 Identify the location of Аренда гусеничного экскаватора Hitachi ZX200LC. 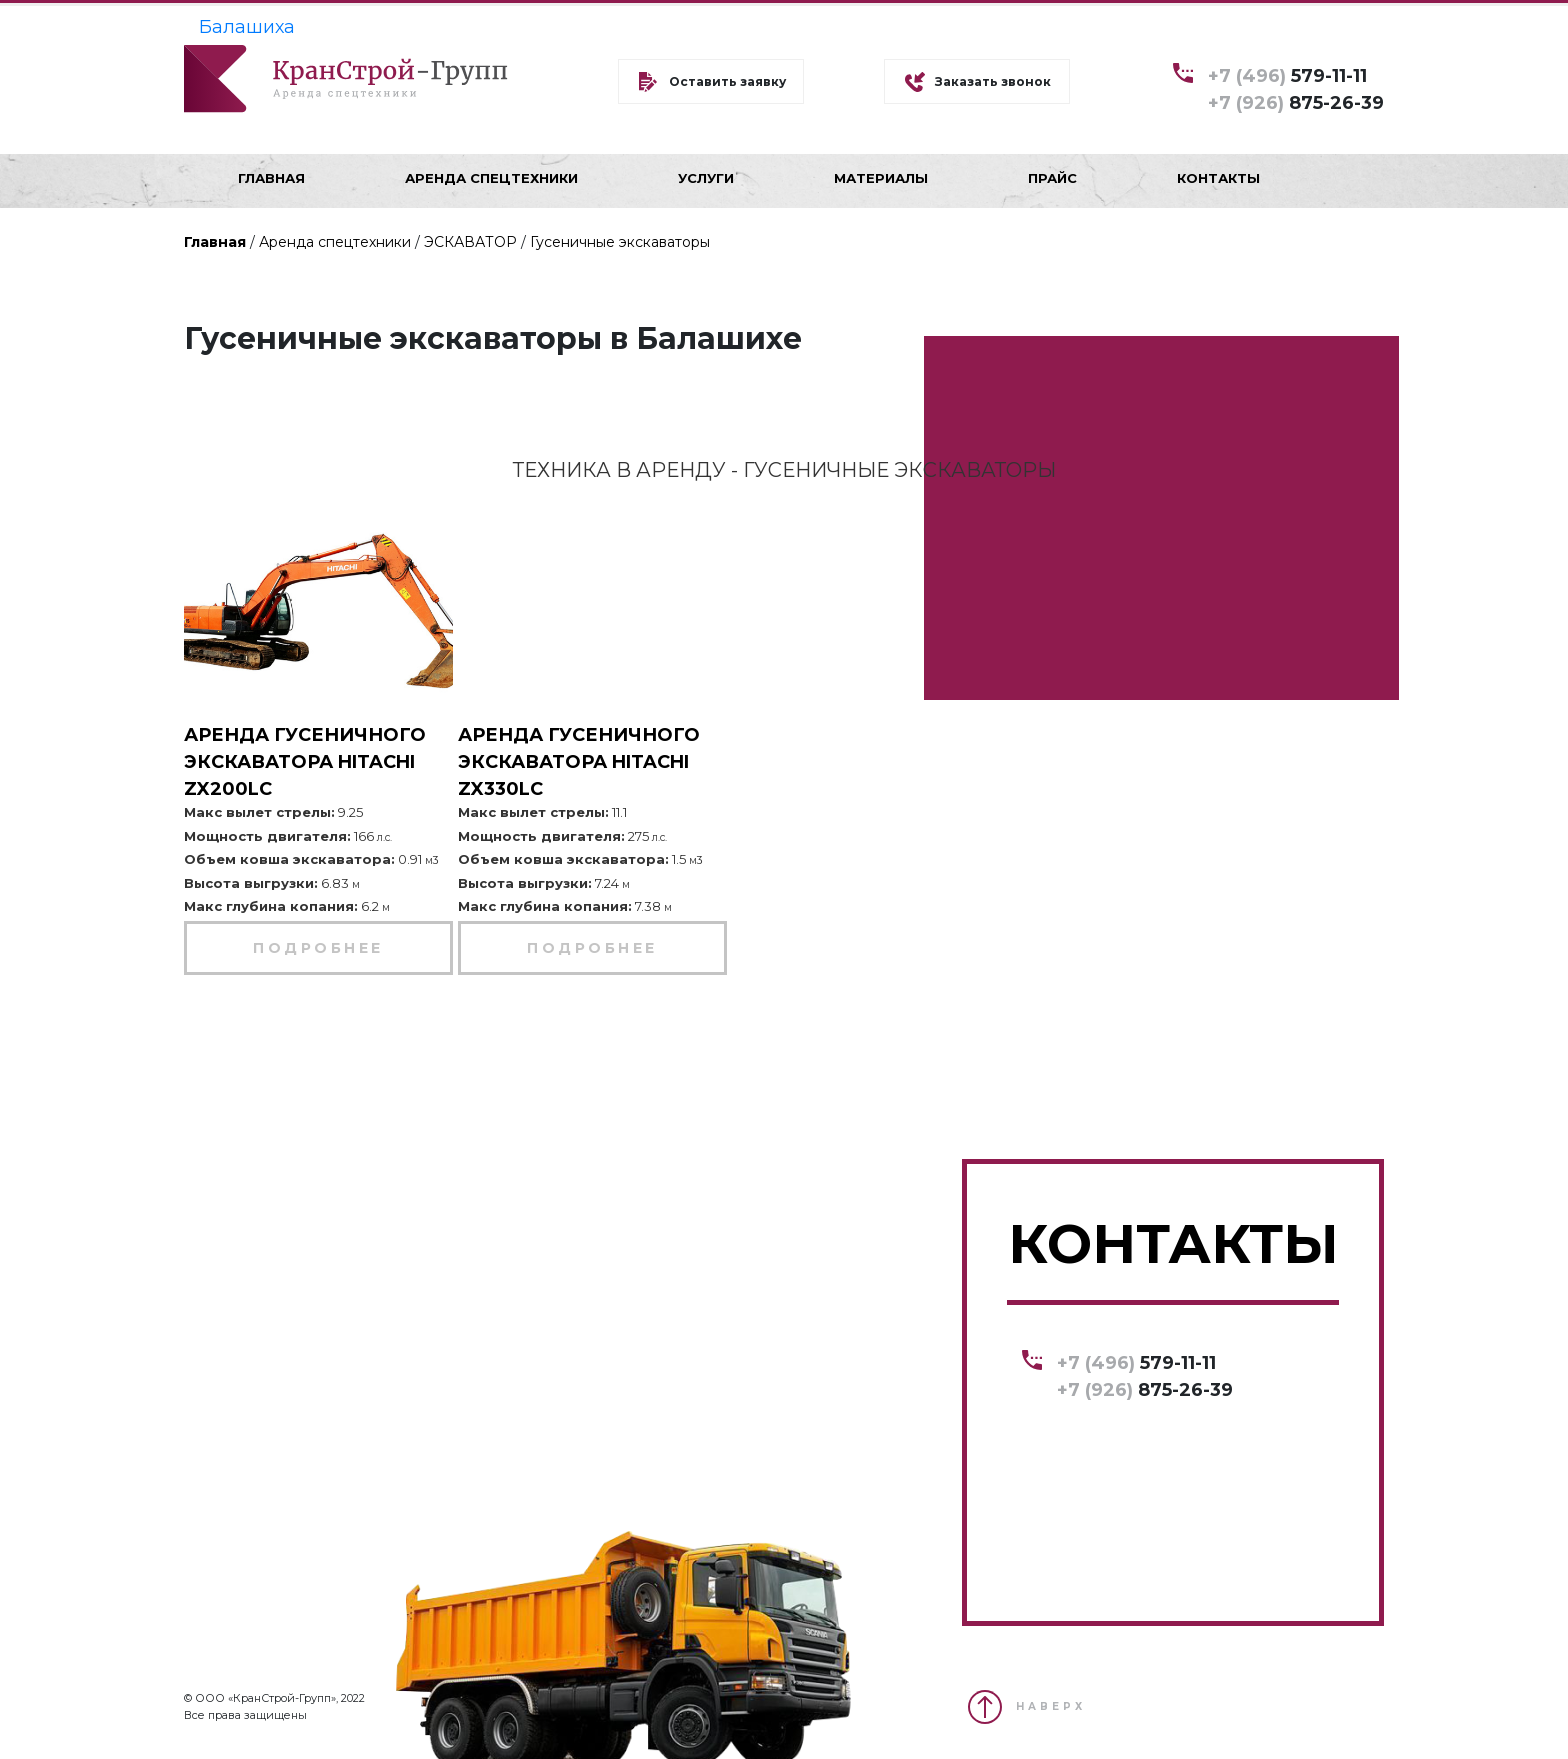
(305, 762).